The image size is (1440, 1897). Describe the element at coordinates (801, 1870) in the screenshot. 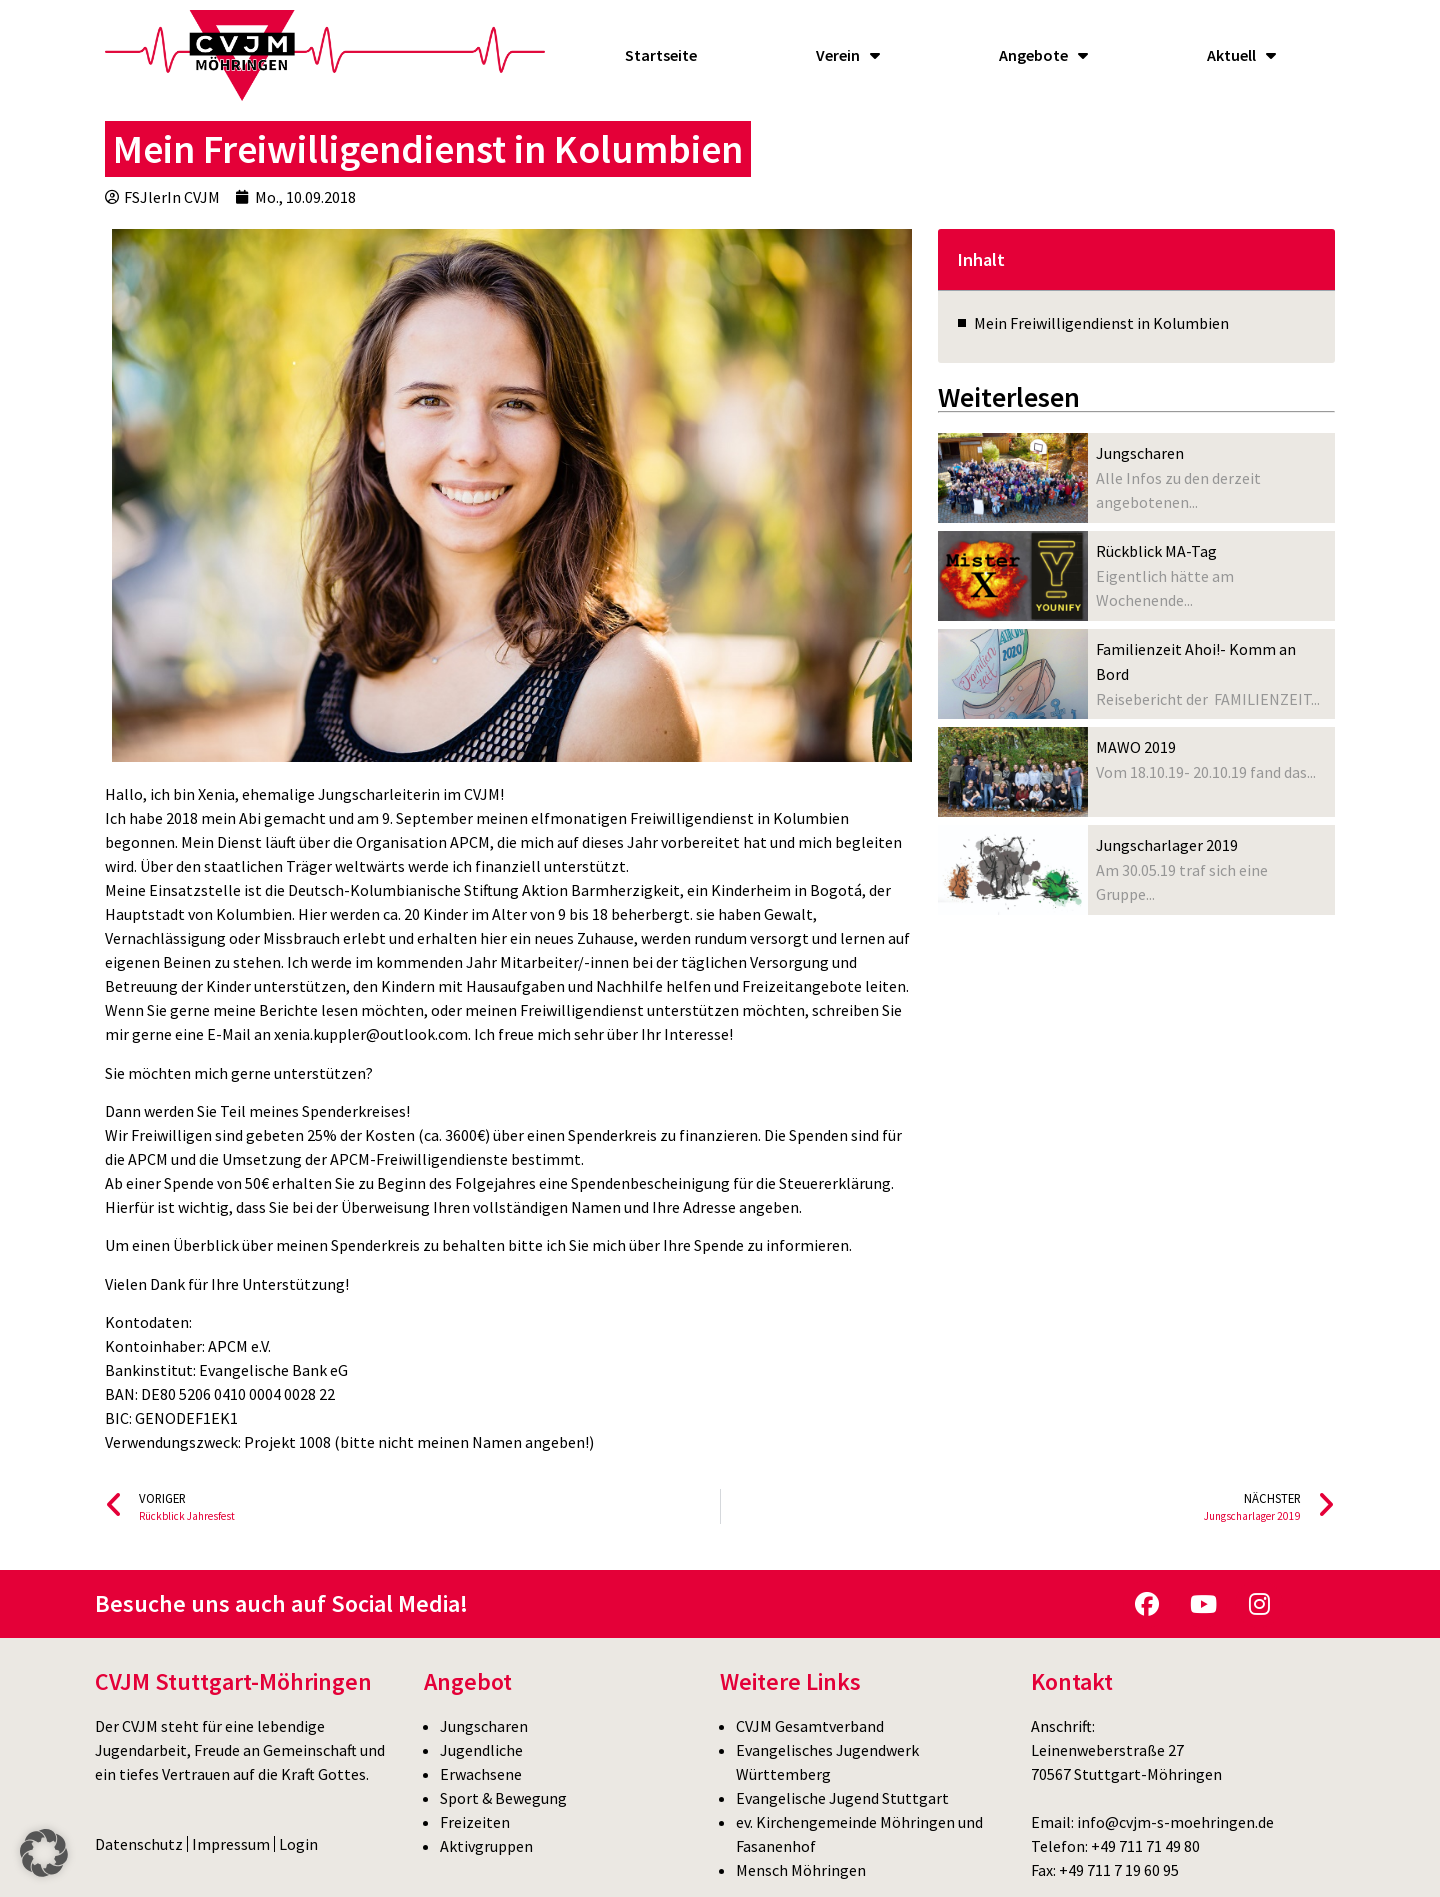

I see `Mensch Möhringen` at that location.